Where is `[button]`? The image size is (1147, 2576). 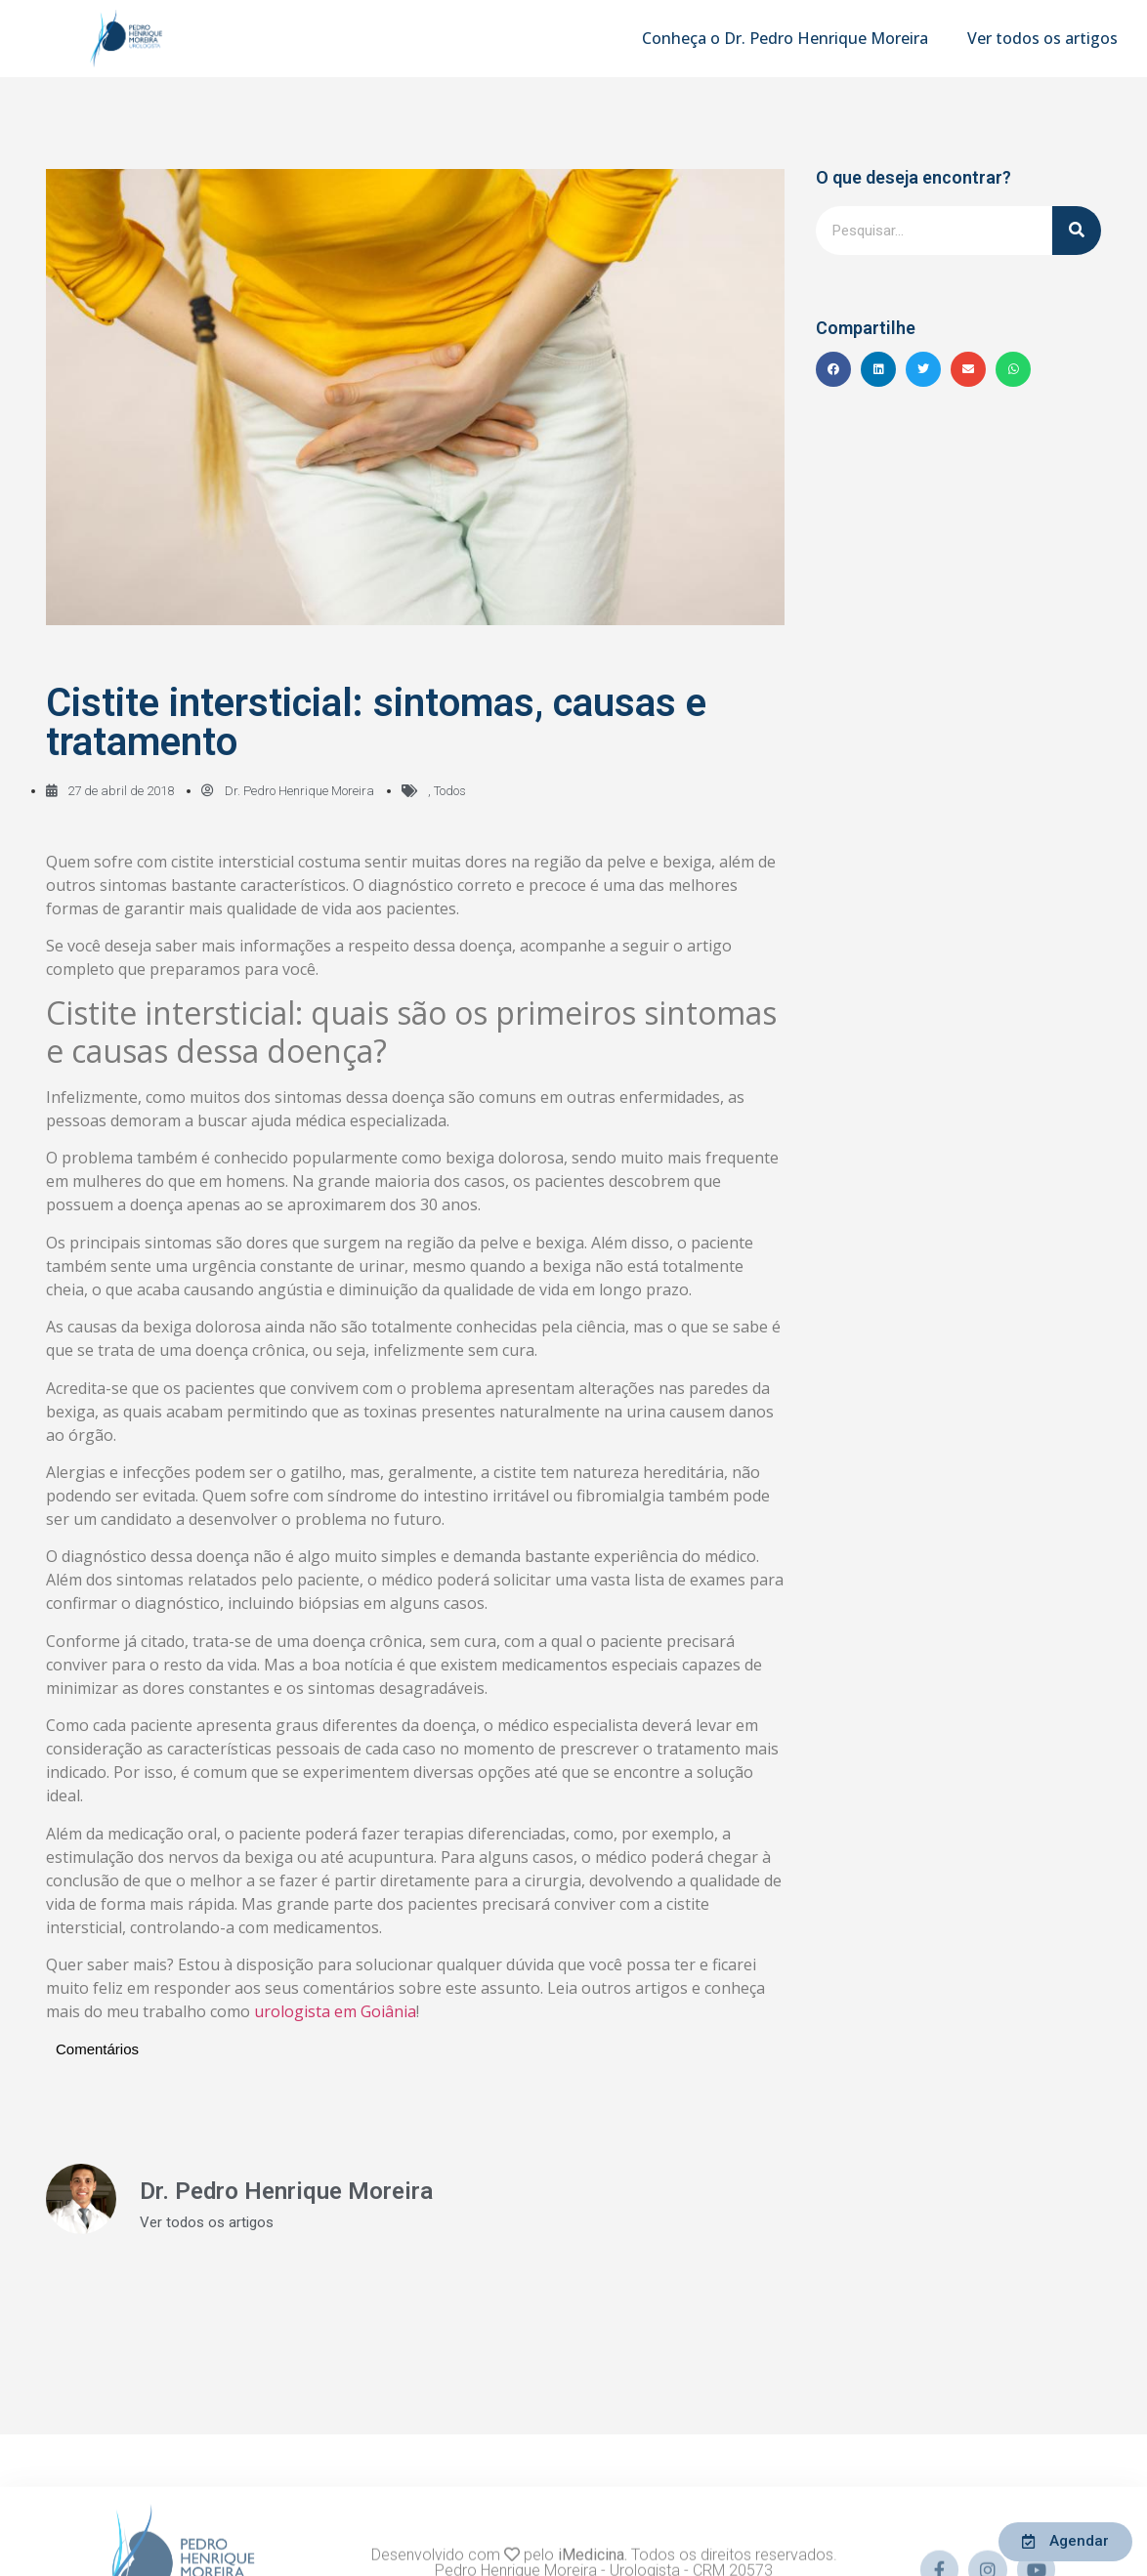 [button] is located at coordinates (833, 369).